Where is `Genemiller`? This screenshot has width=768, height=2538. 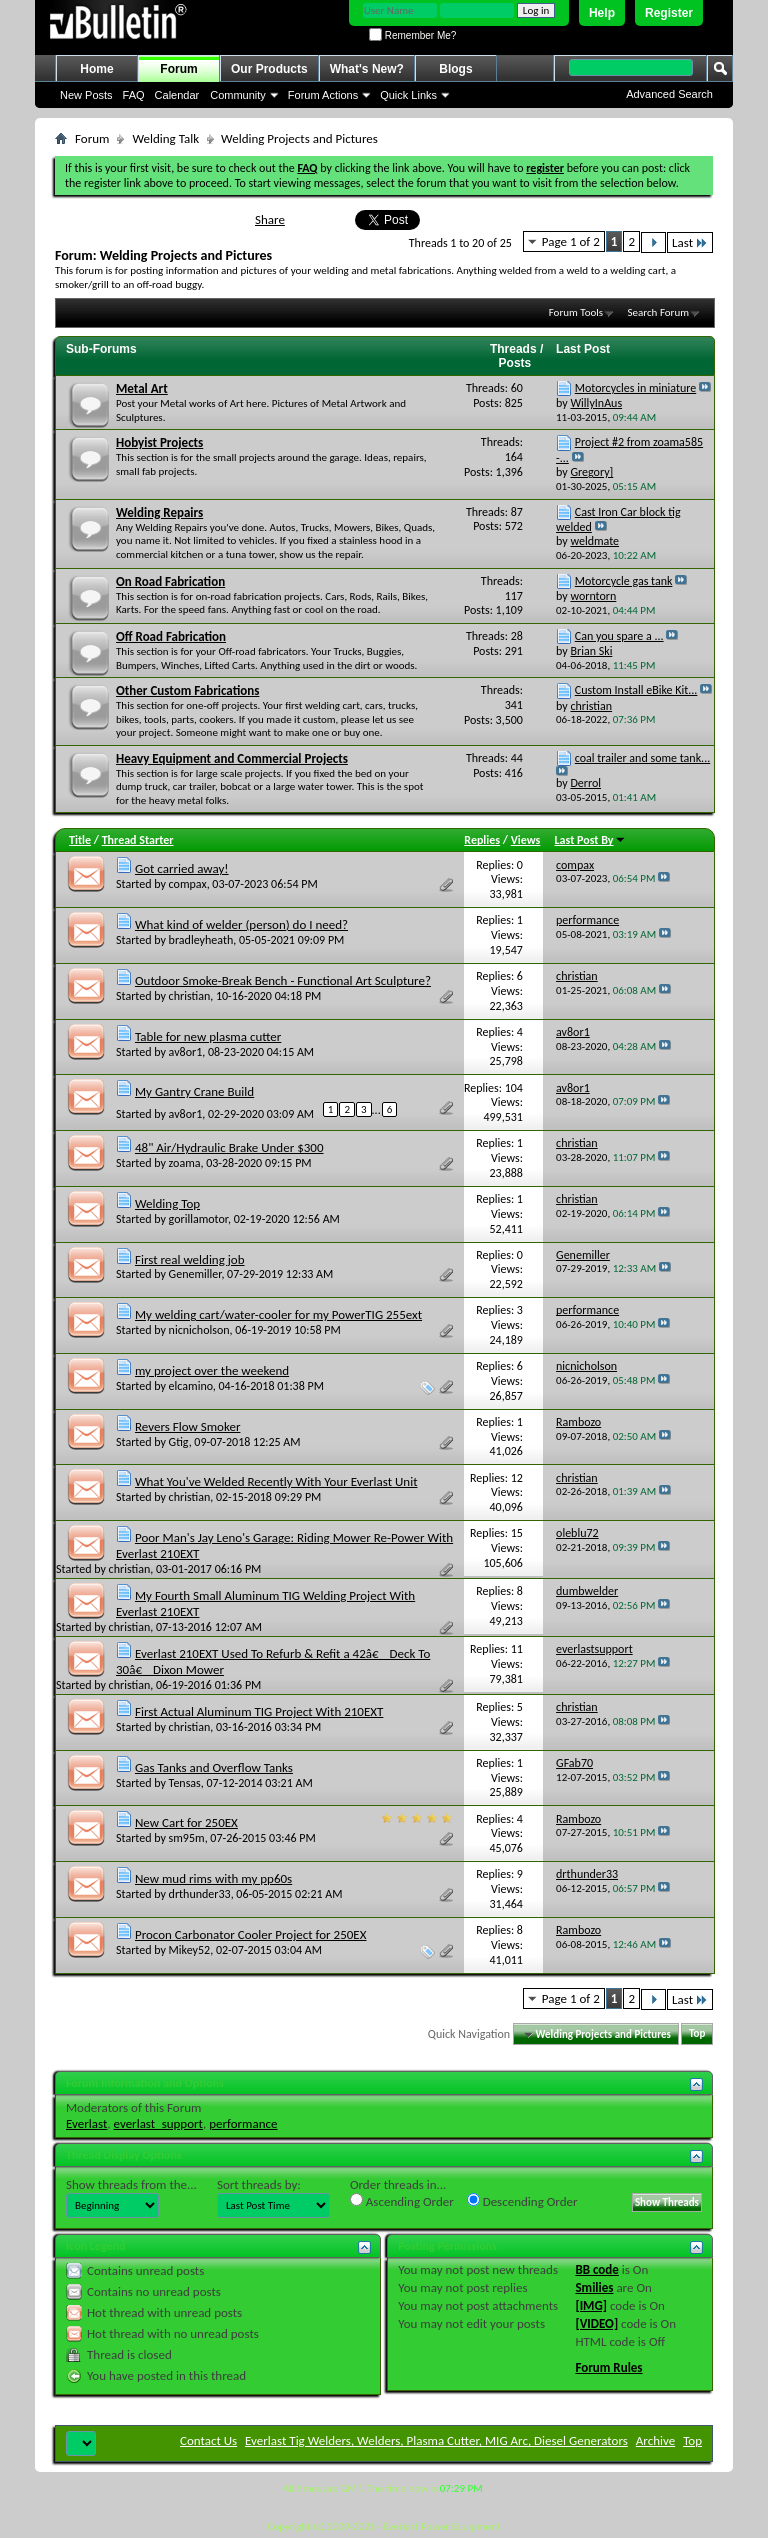 Genemiller is located at coordinates (195, 1274).